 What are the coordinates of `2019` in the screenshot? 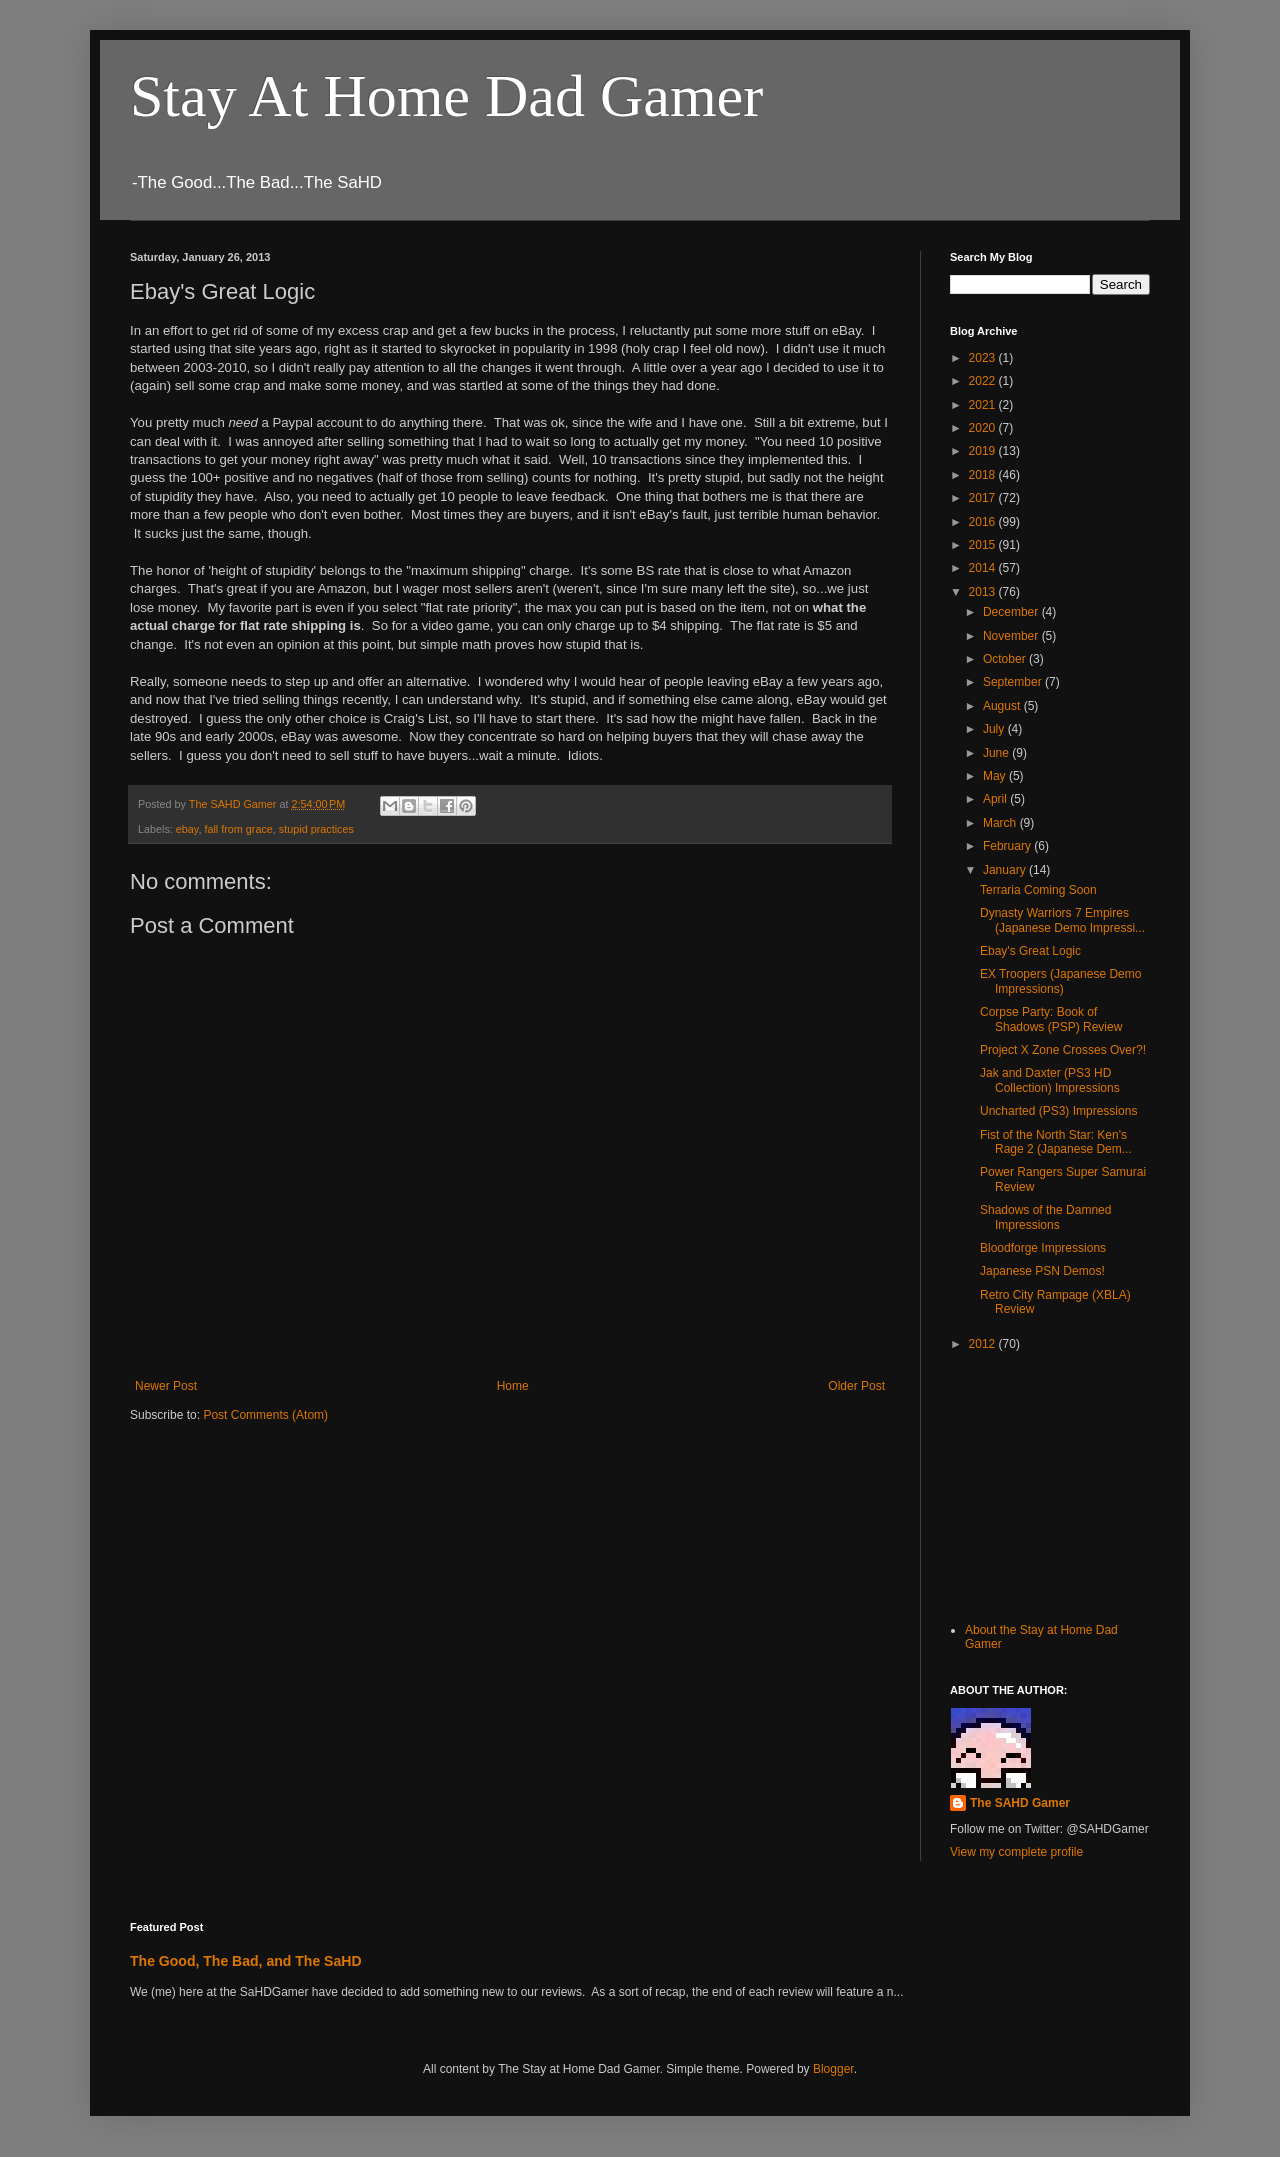 It's located at (984, 451).